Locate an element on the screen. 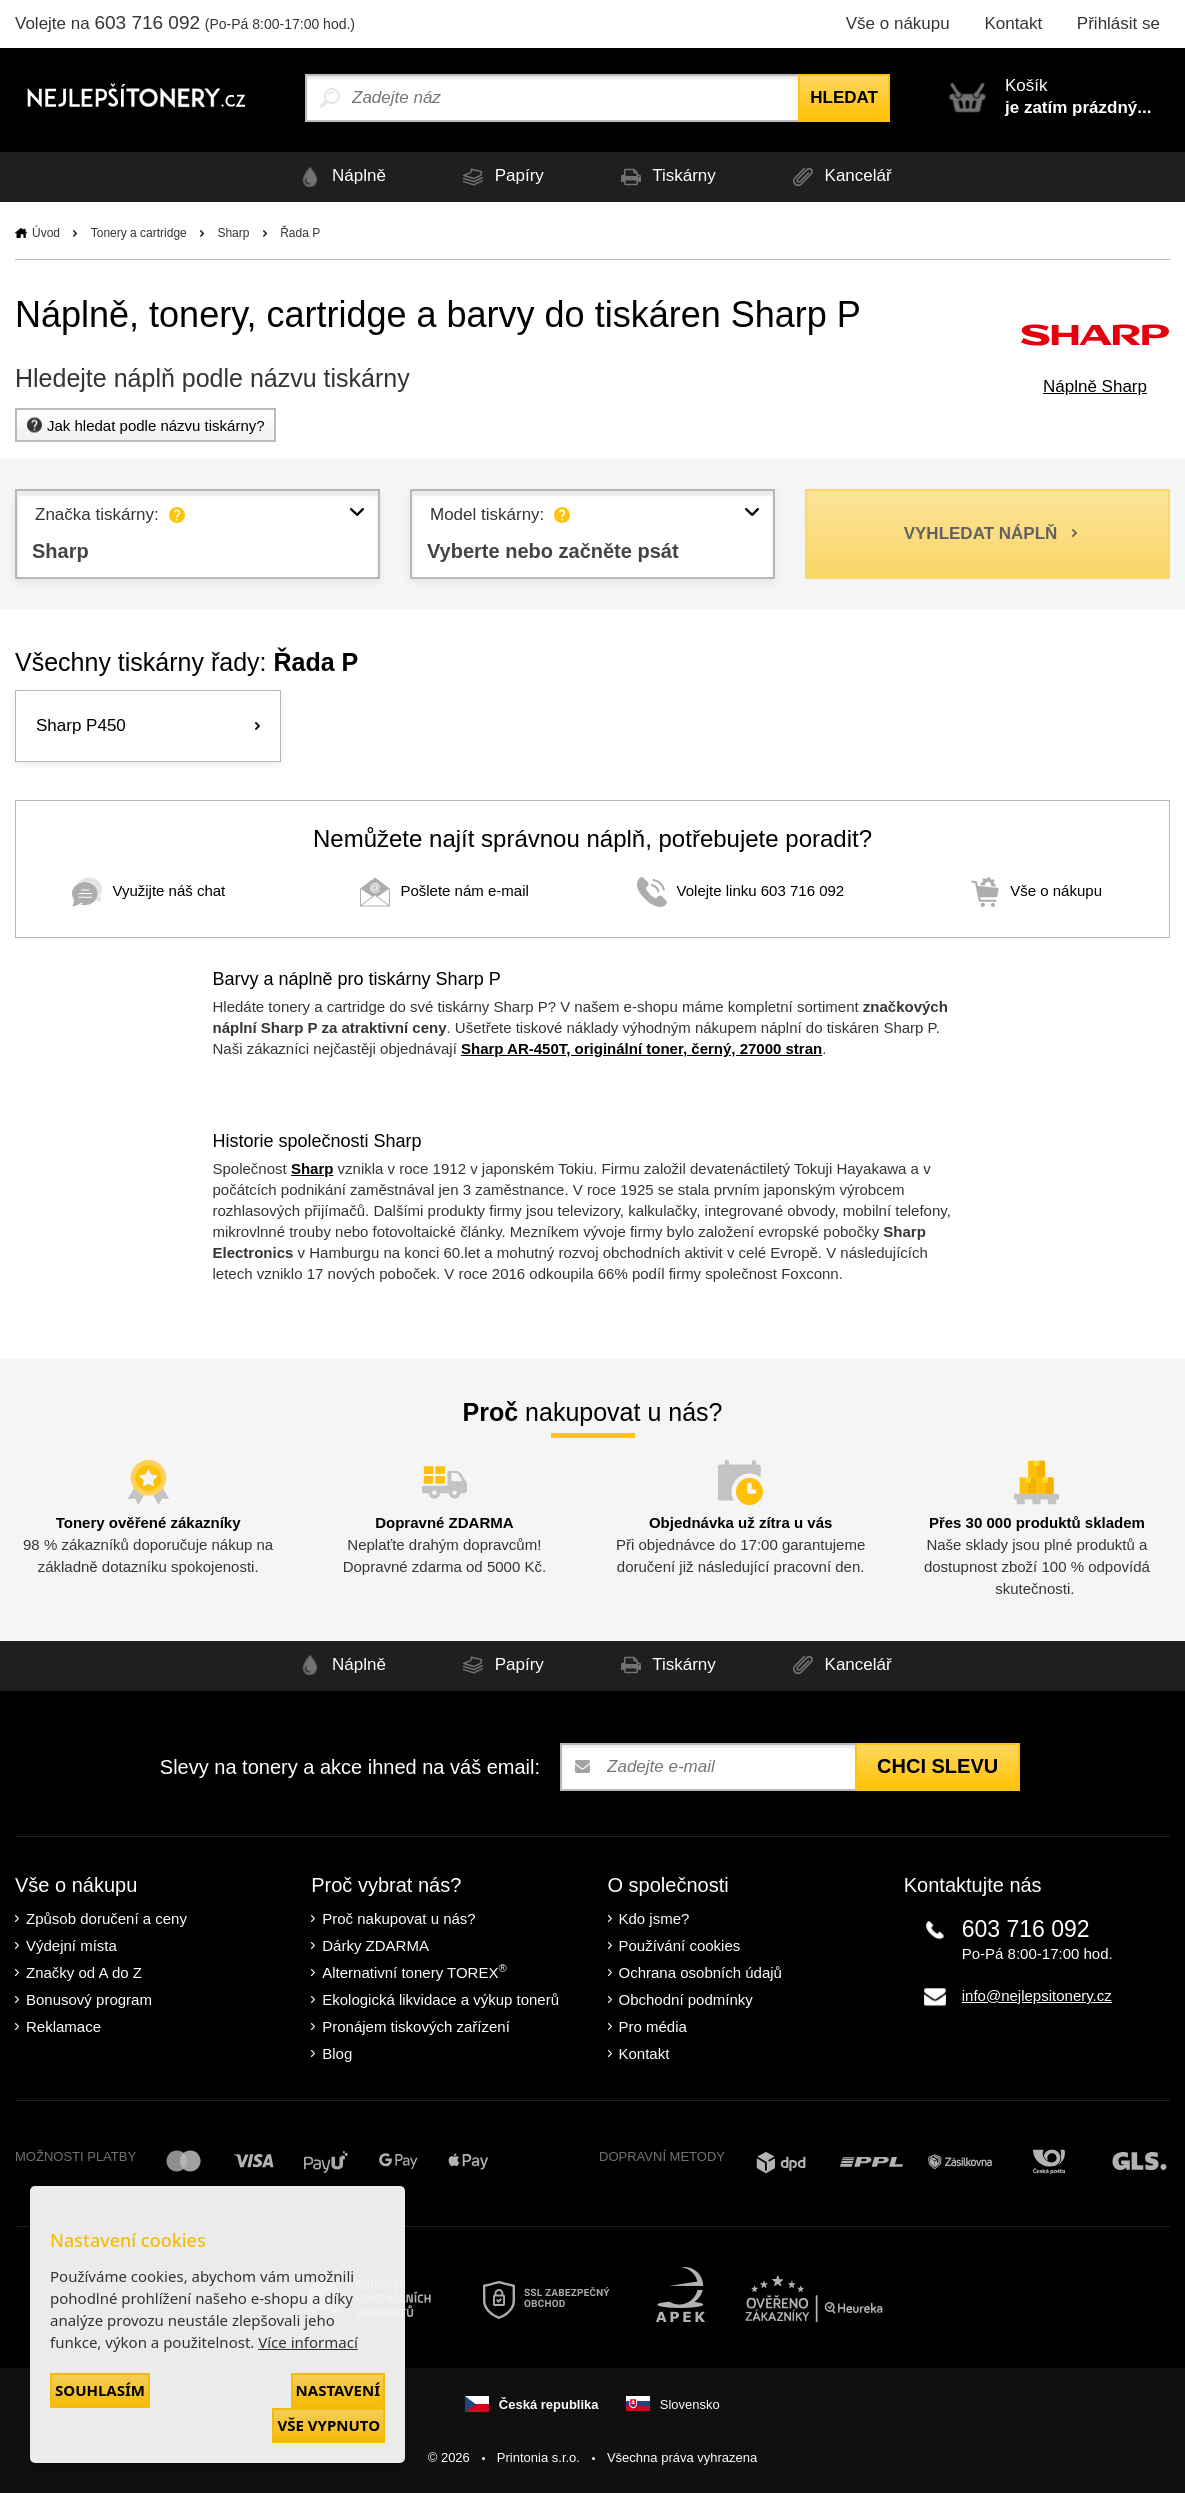 The width and height of the screenshot is (1185, 2493). Sharp AR-450T, originální toner, černý, 27000 stran is located at coordinates (641, 1048).